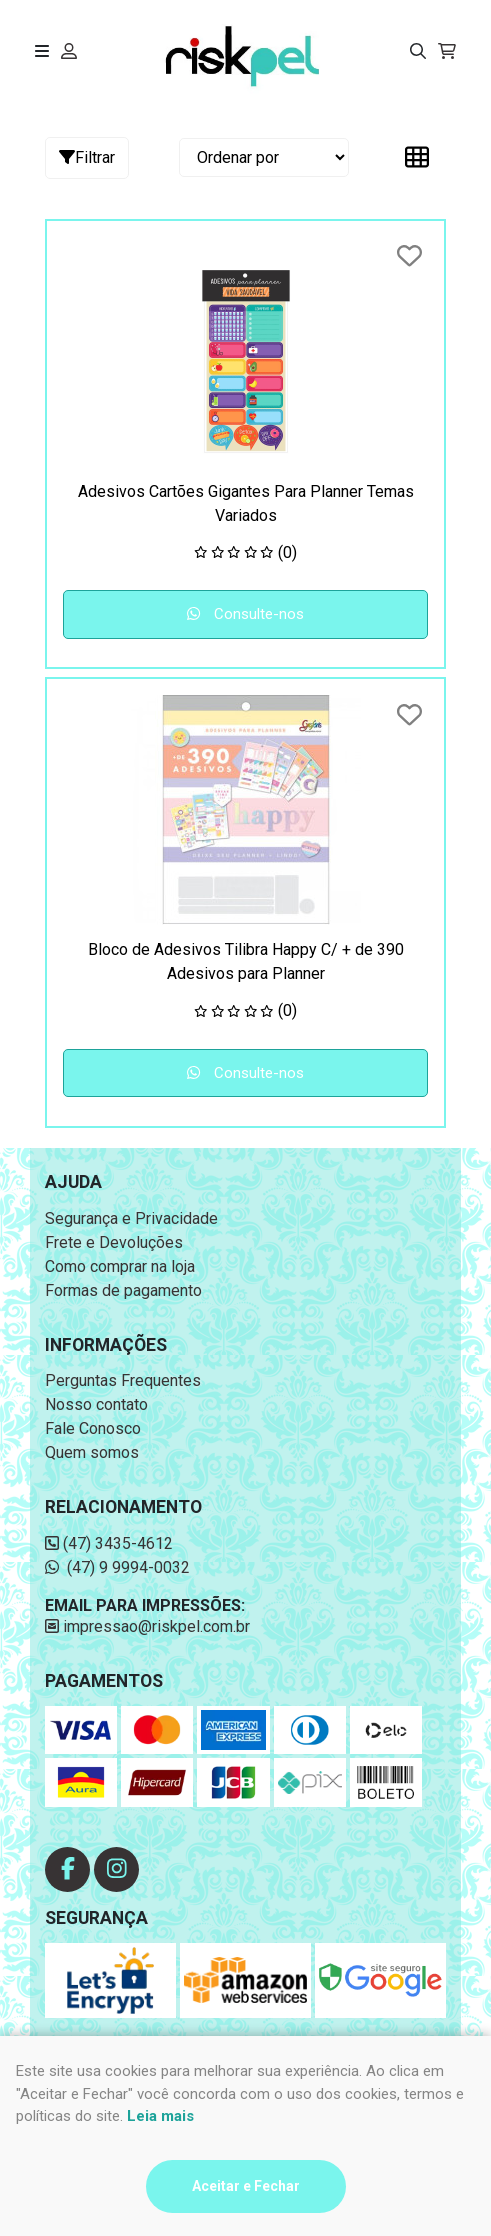  Describe the element at coordinates (131, 1218) in the screenshot. I see `Segurança e Privacidade` at that location.